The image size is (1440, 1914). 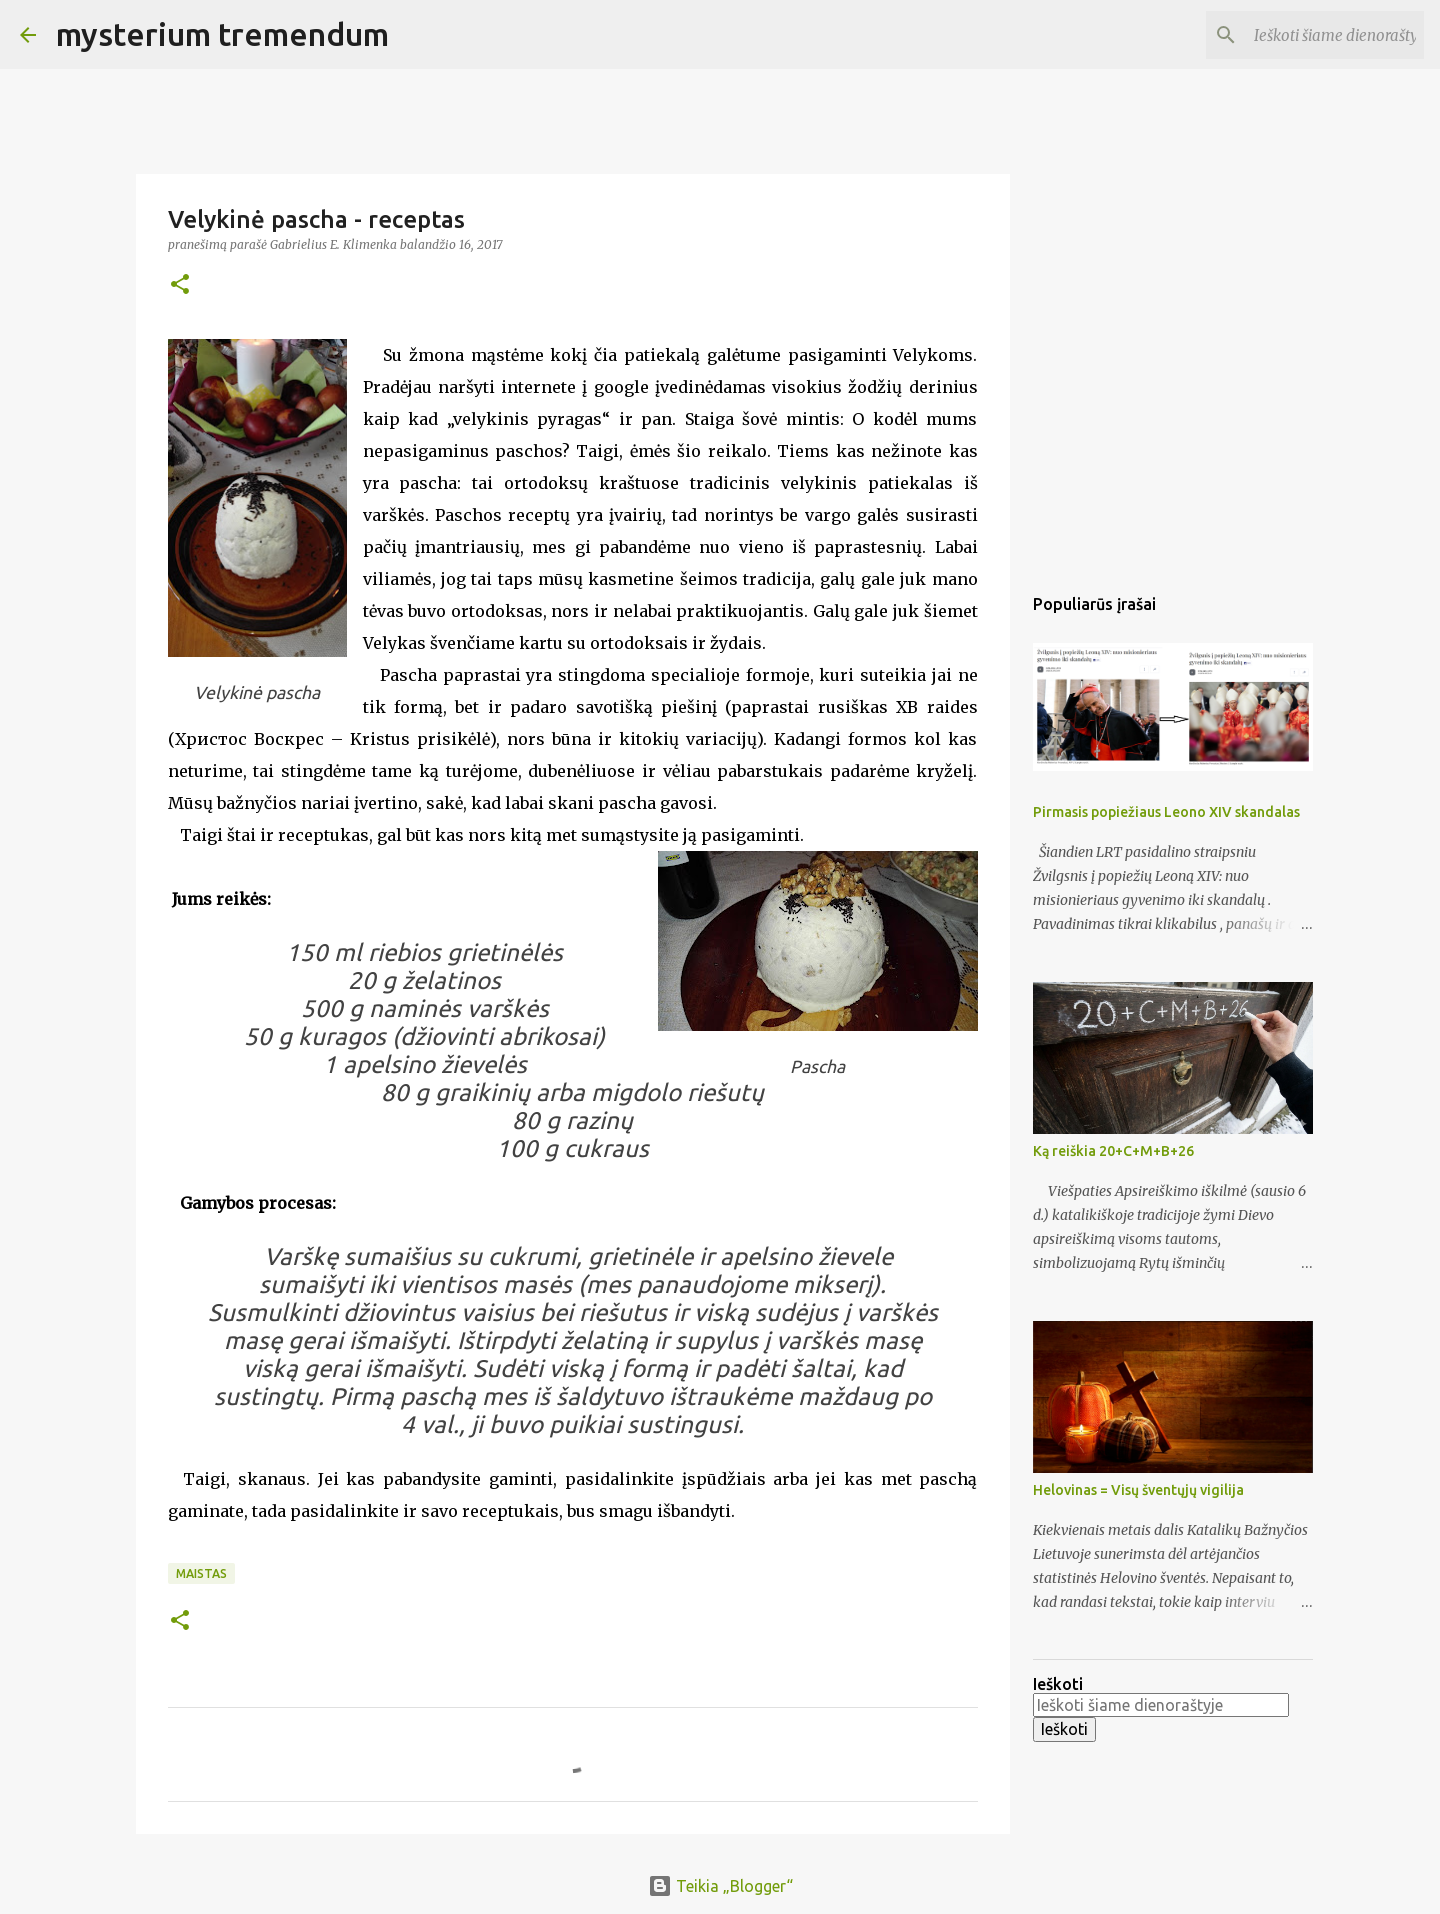 I want to click on [button], so click(x=180, y=285).